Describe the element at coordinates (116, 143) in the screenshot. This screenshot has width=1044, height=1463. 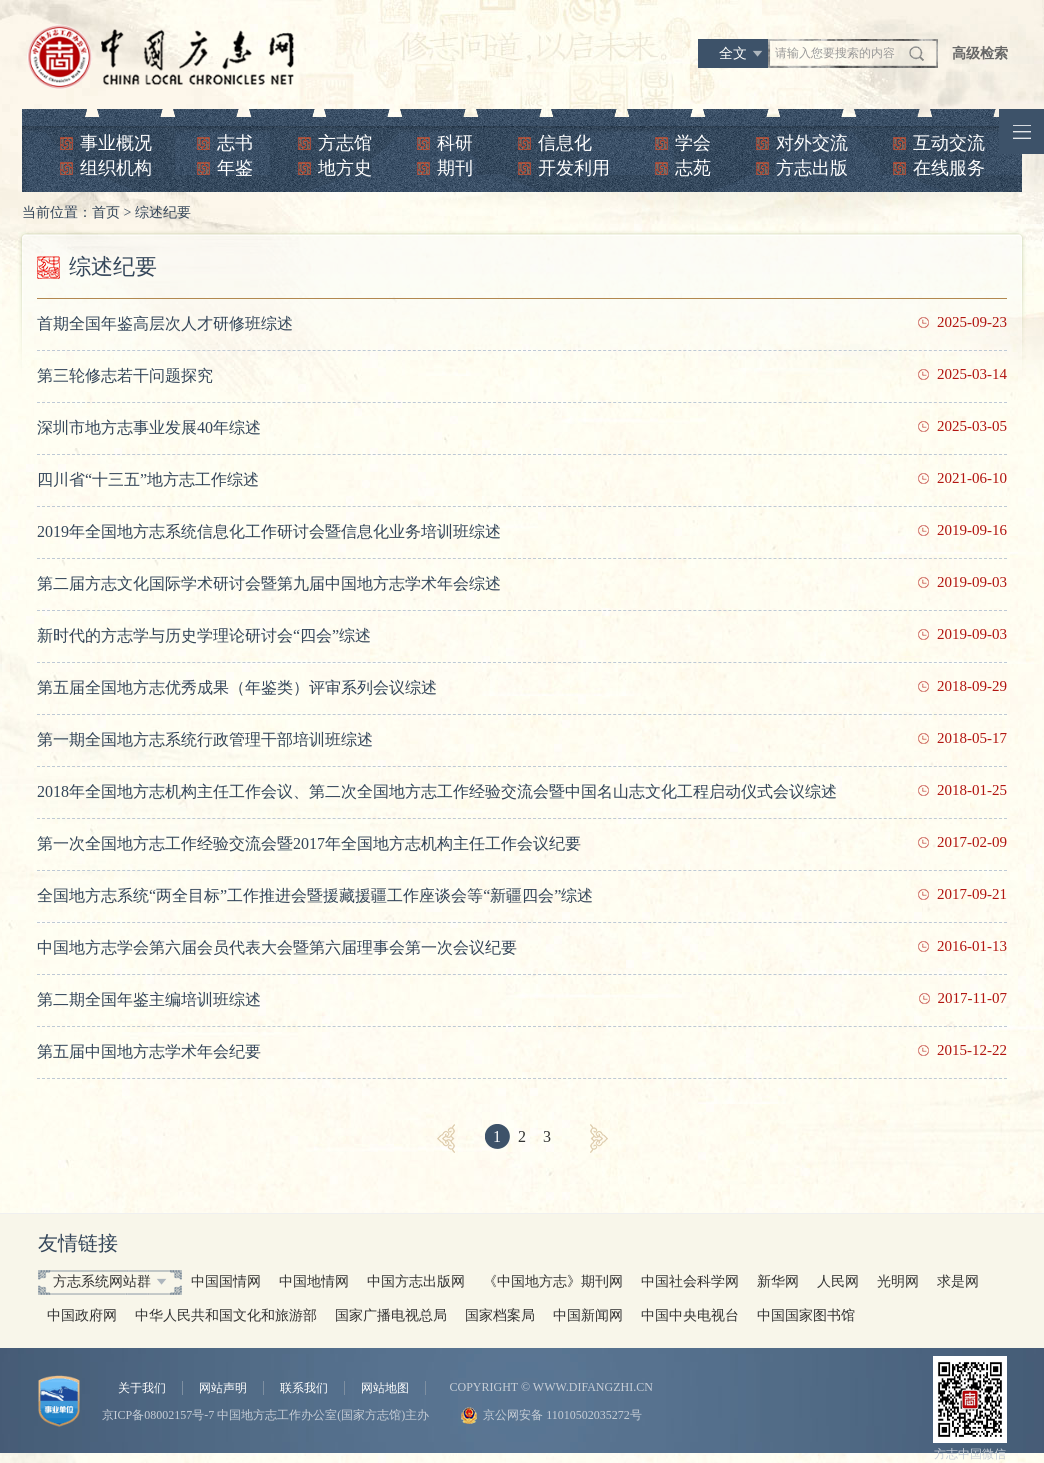
I see `事业概况` at that location.